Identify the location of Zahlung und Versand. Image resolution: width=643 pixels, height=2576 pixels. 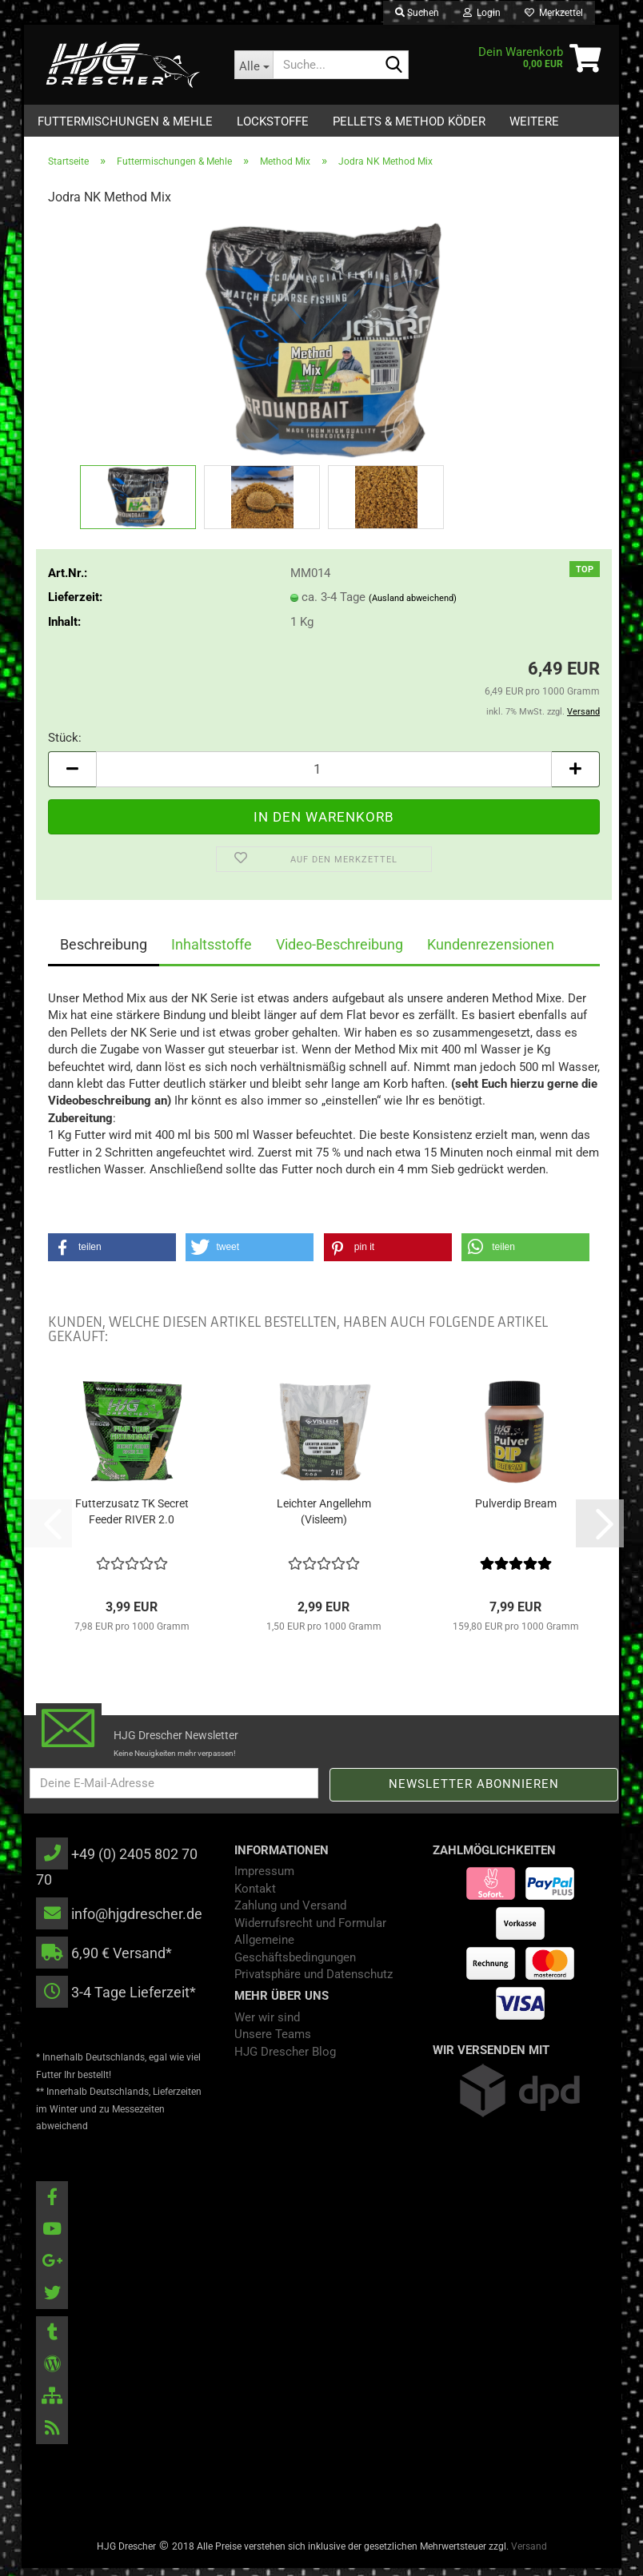
(290, 1913).